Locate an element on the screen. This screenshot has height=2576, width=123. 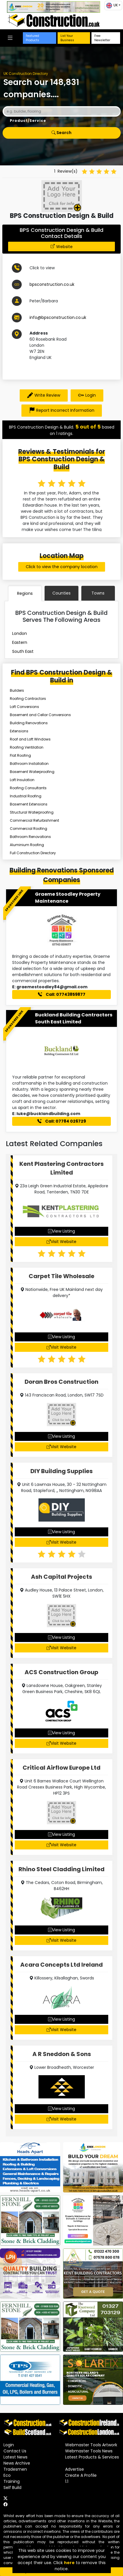
Eco is located at coordinates (7, 2475).